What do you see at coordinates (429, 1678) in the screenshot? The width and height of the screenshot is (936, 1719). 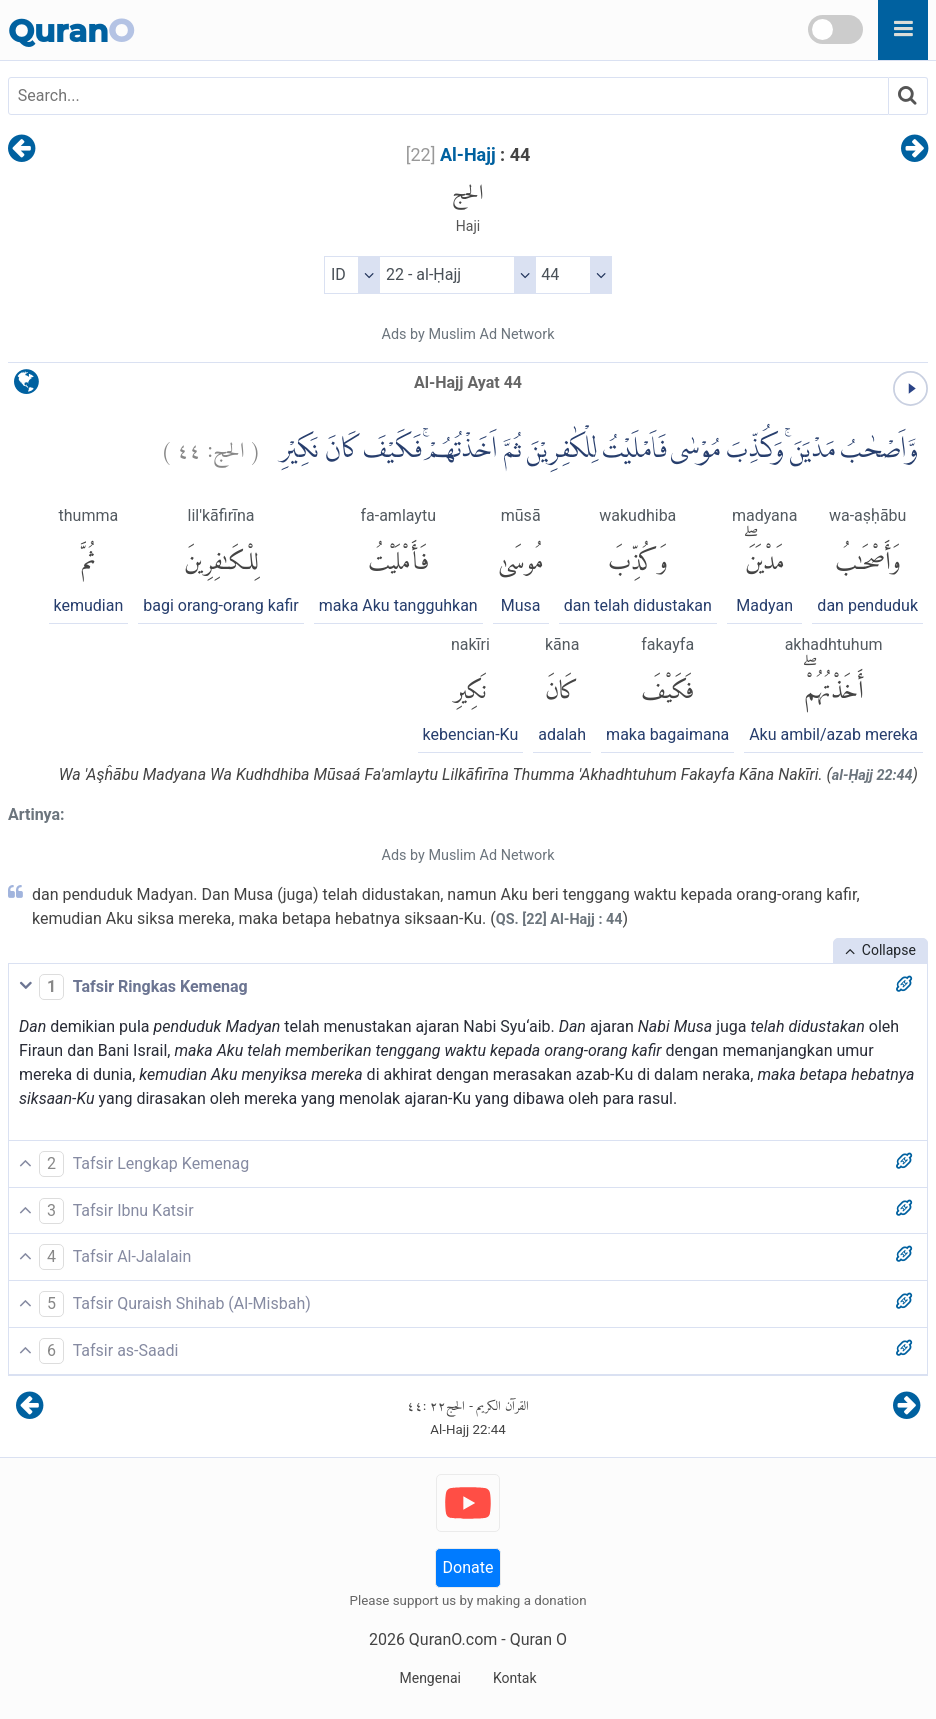 I see `Mengenai` at bounding box center [429, 1678].